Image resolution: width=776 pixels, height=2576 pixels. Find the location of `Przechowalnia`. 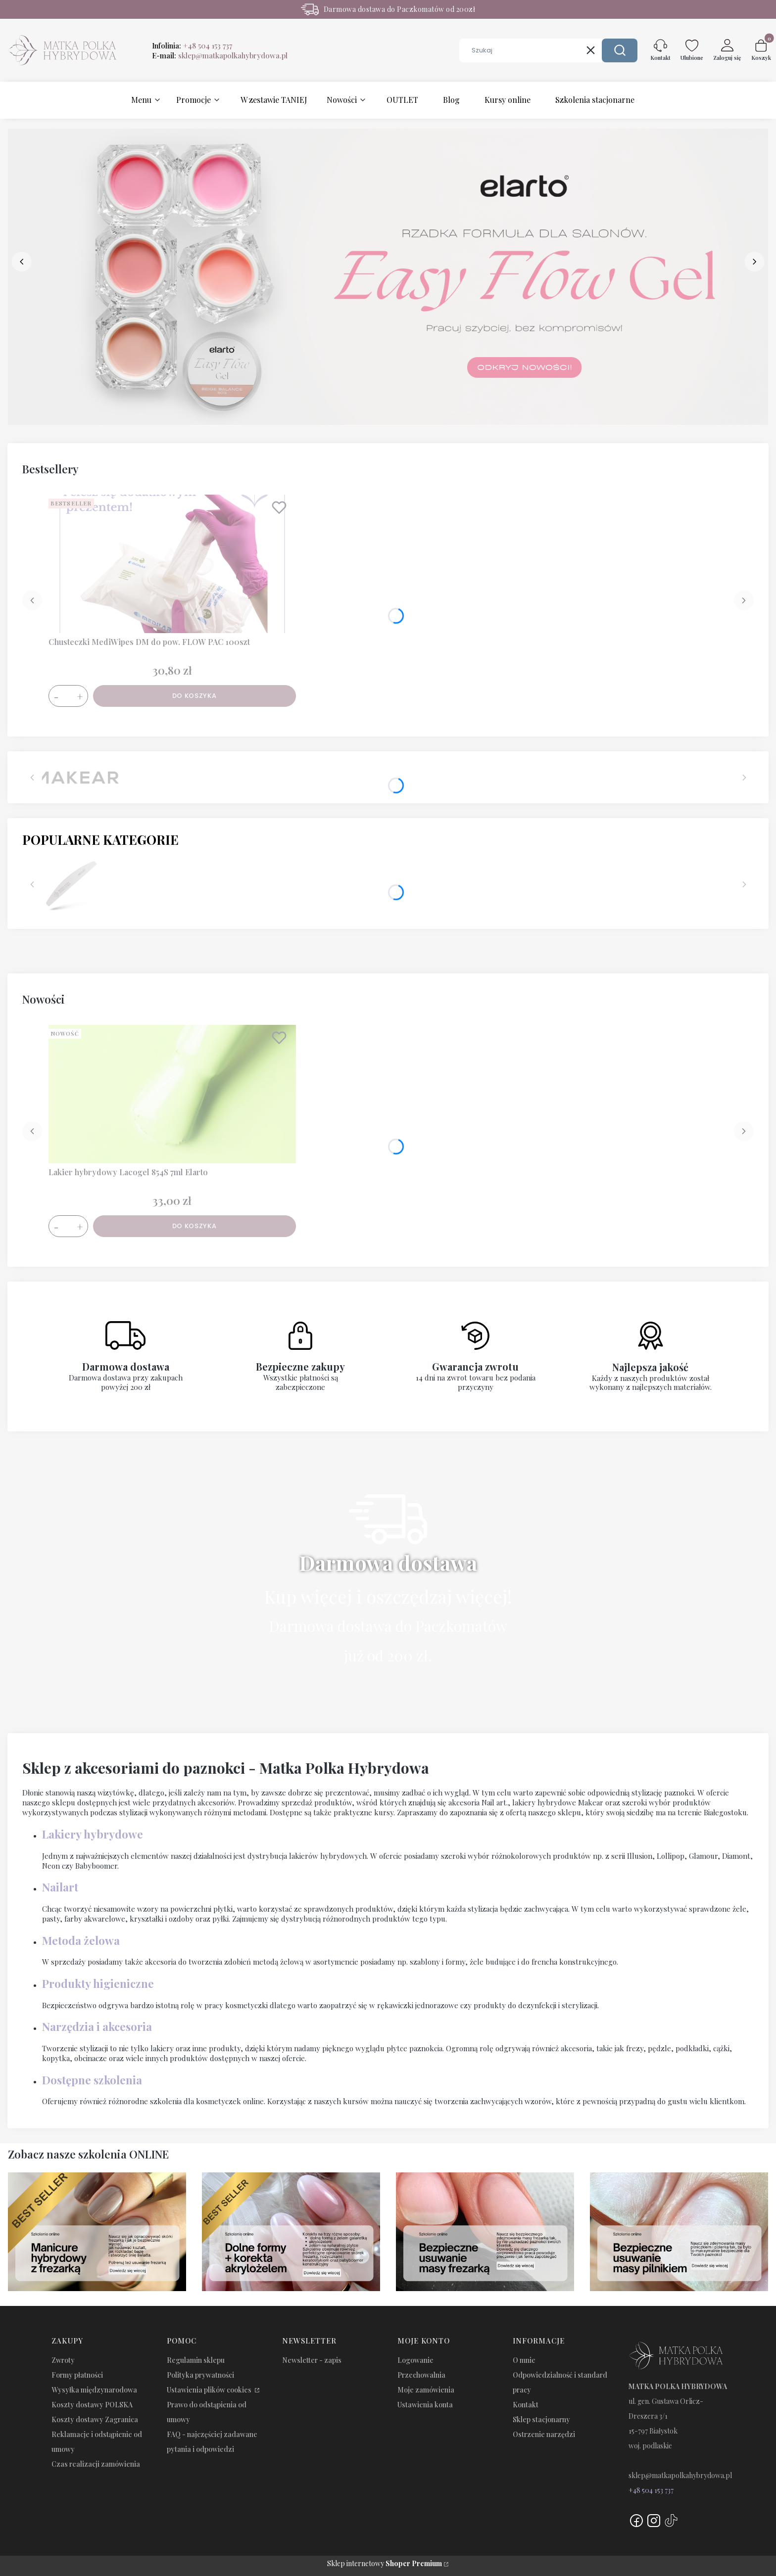

Przechowalnia is located at coordinates (421, 2375).